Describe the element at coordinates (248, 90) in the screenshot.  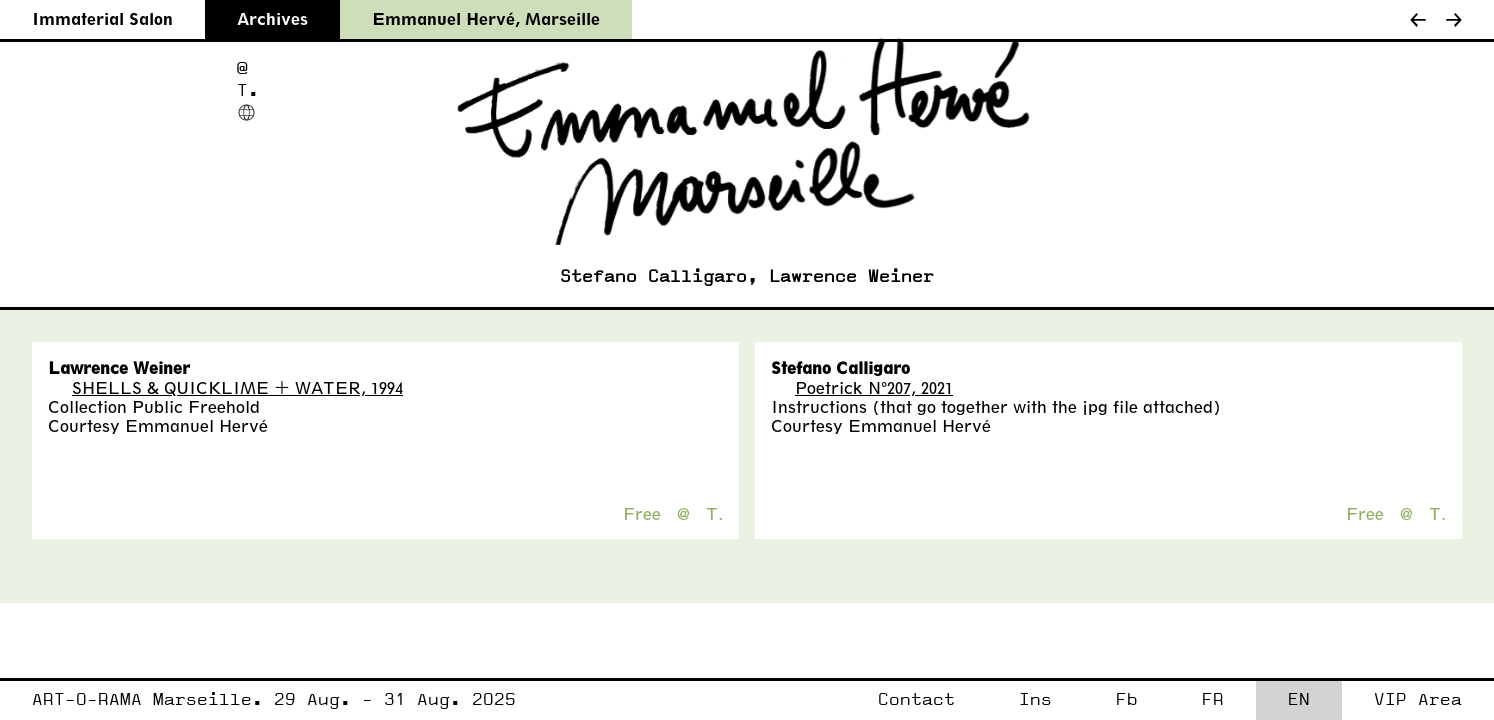
I see `T.` at that location.